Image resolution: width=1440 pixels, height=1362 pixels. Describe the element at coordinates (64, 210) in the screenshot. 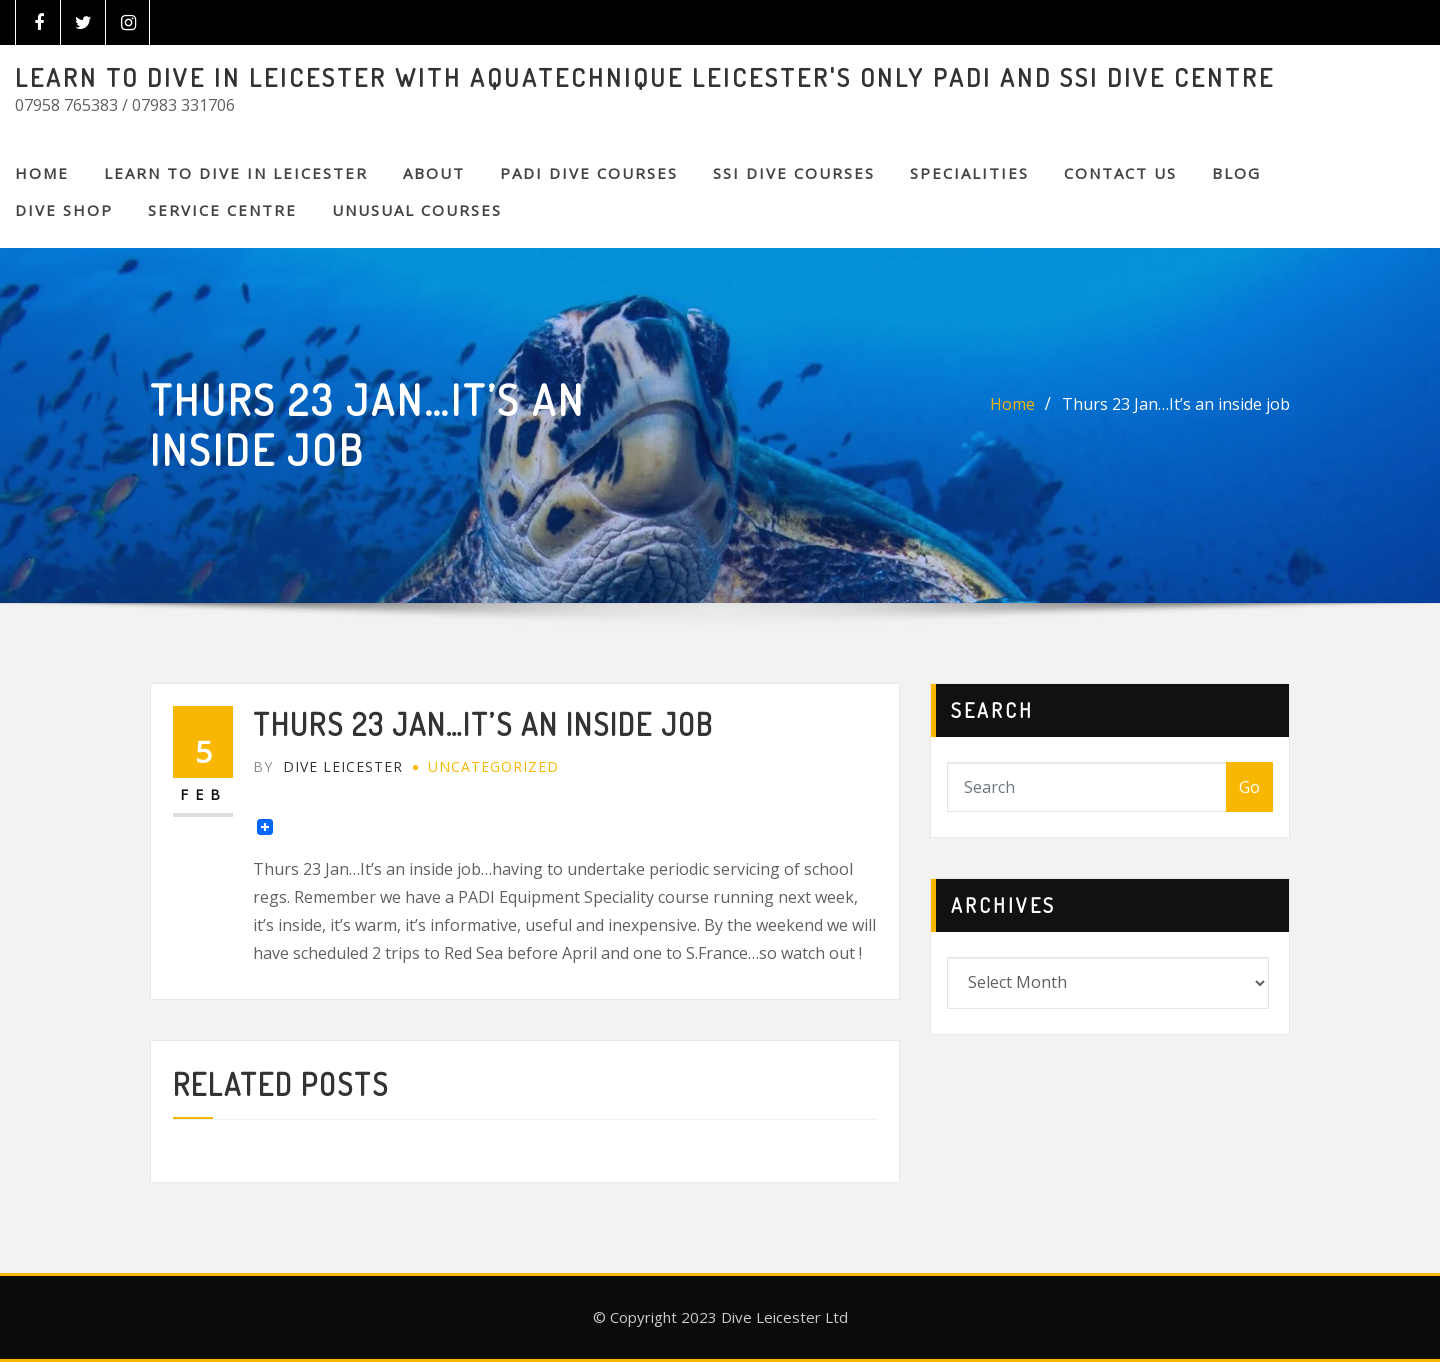

I see `DIVE SHOP` at that location.